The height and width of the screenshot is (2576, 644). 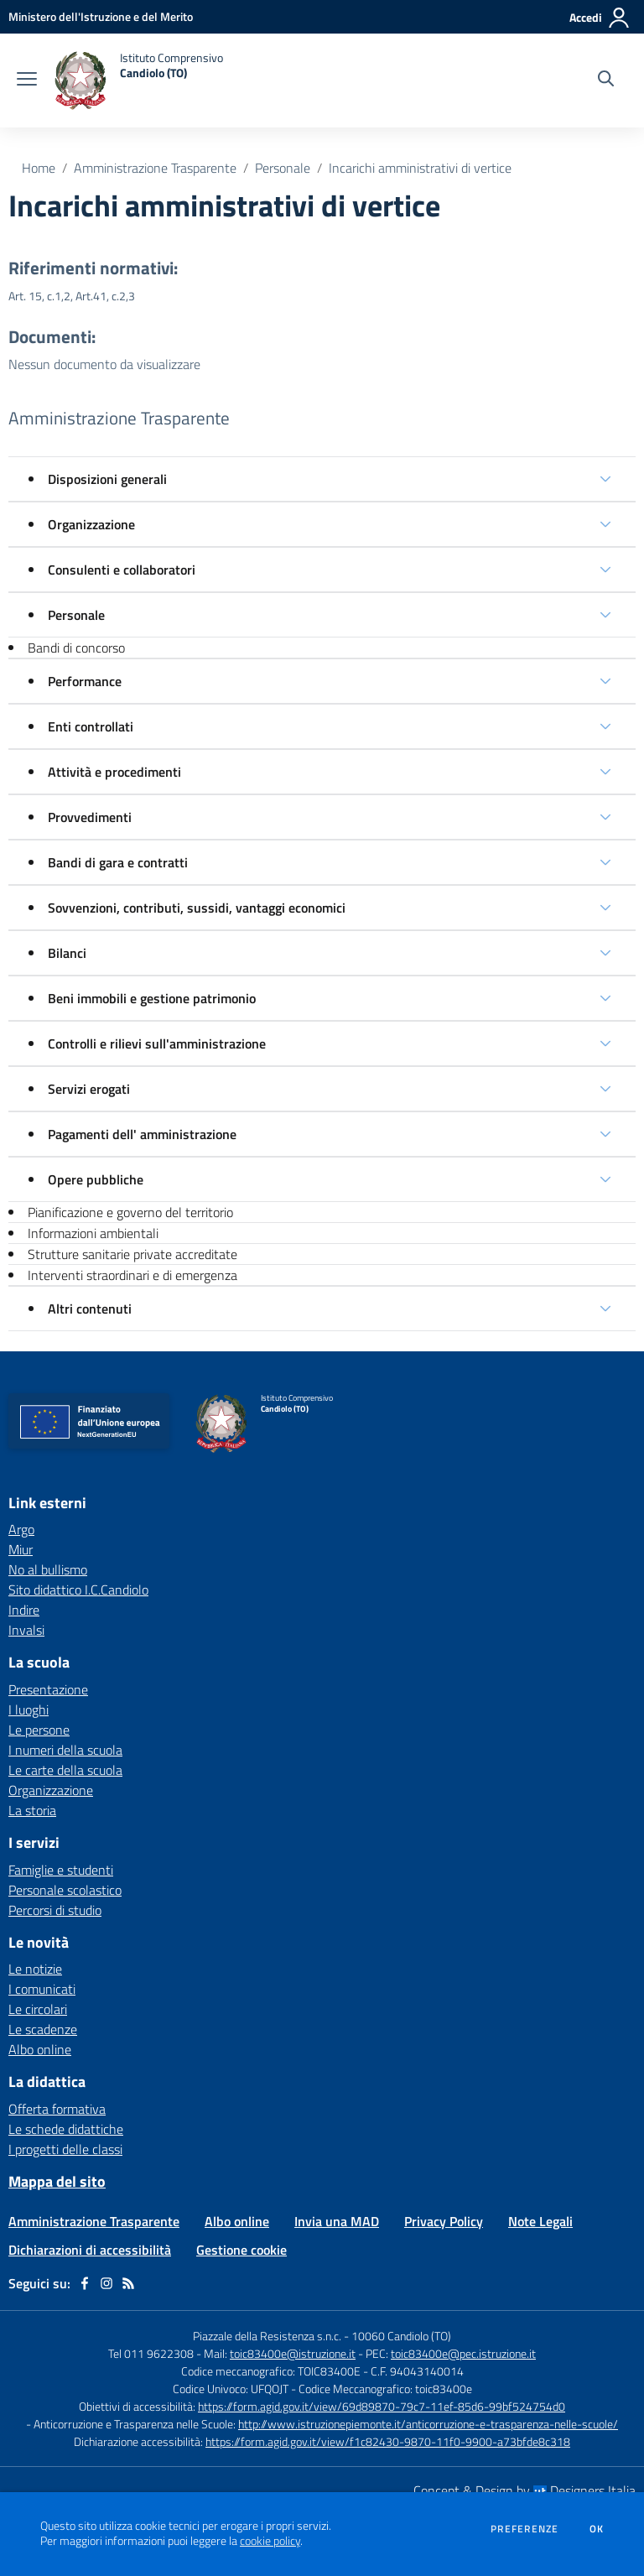 What do you see at coordinates (90, 726) in the screenshot?
I see `Enti controllati` at bounding box center [90, 726].